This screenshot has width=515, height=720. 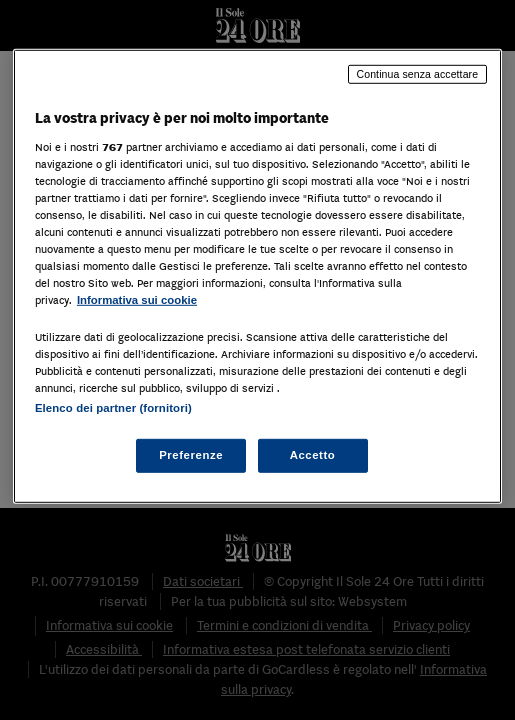 I want to click on Continua senza accettare, so click(x=418, y=74).